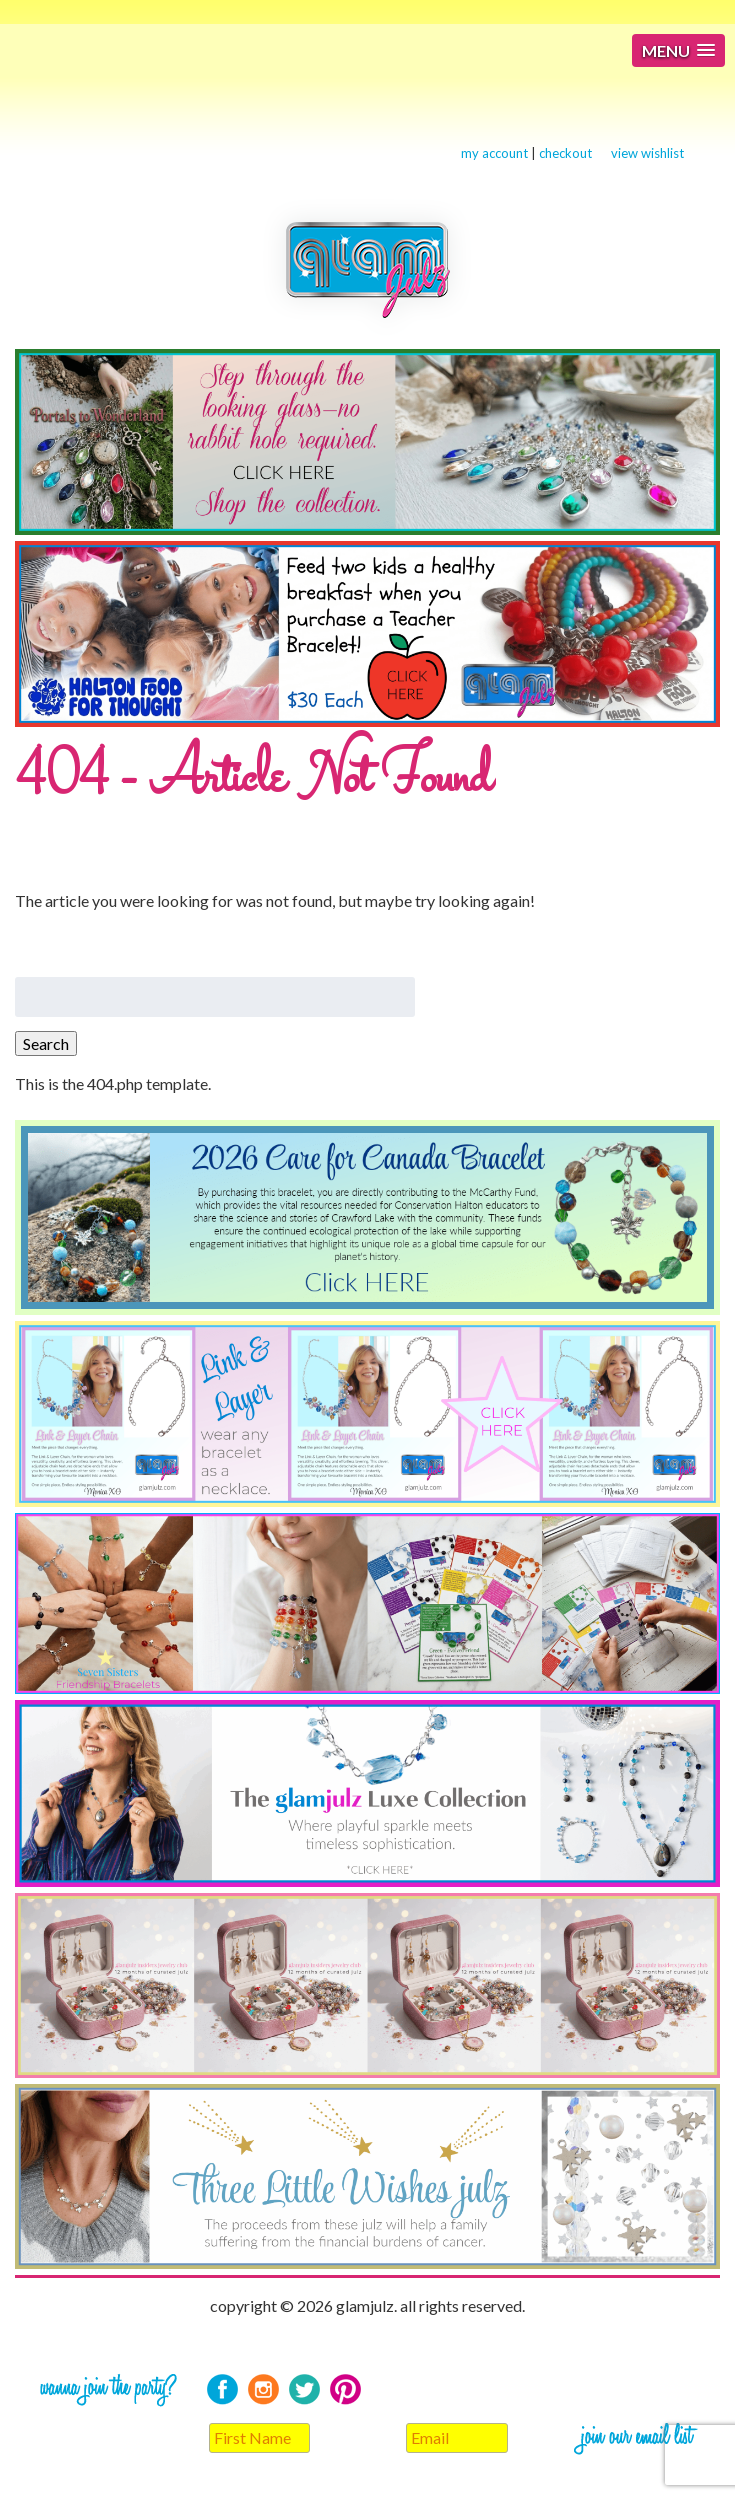  I want to click on view wishlist, so click(647, 153).